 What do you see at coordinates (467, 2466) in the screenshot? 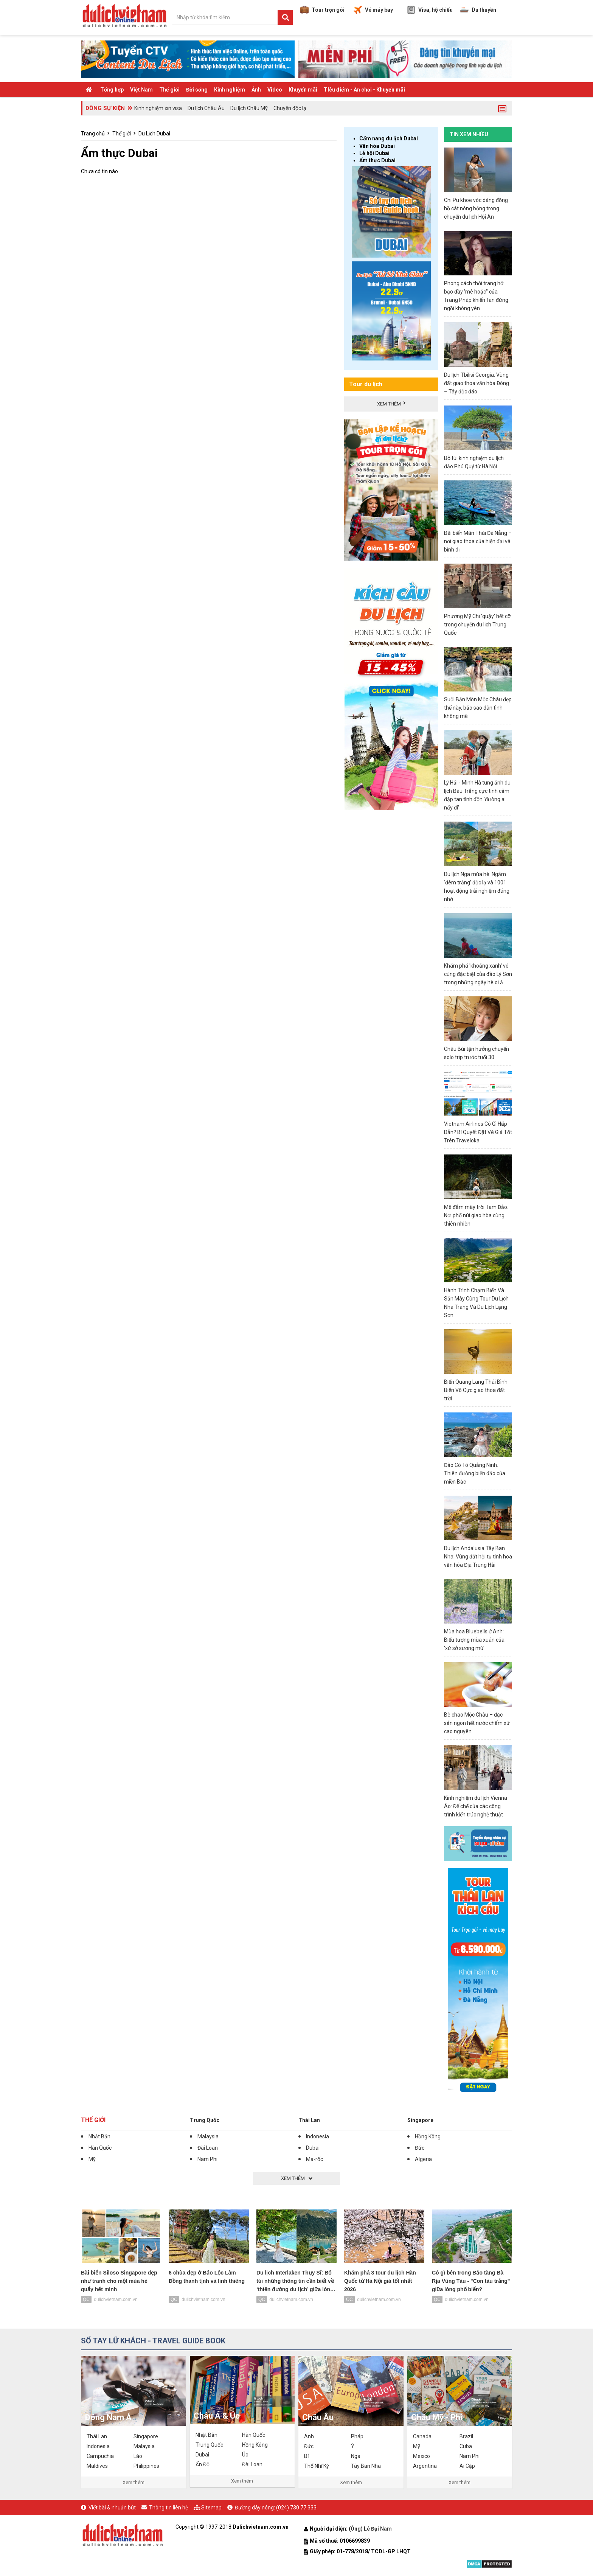
I see `Ai Cập` at bounding box center [467, 2466].